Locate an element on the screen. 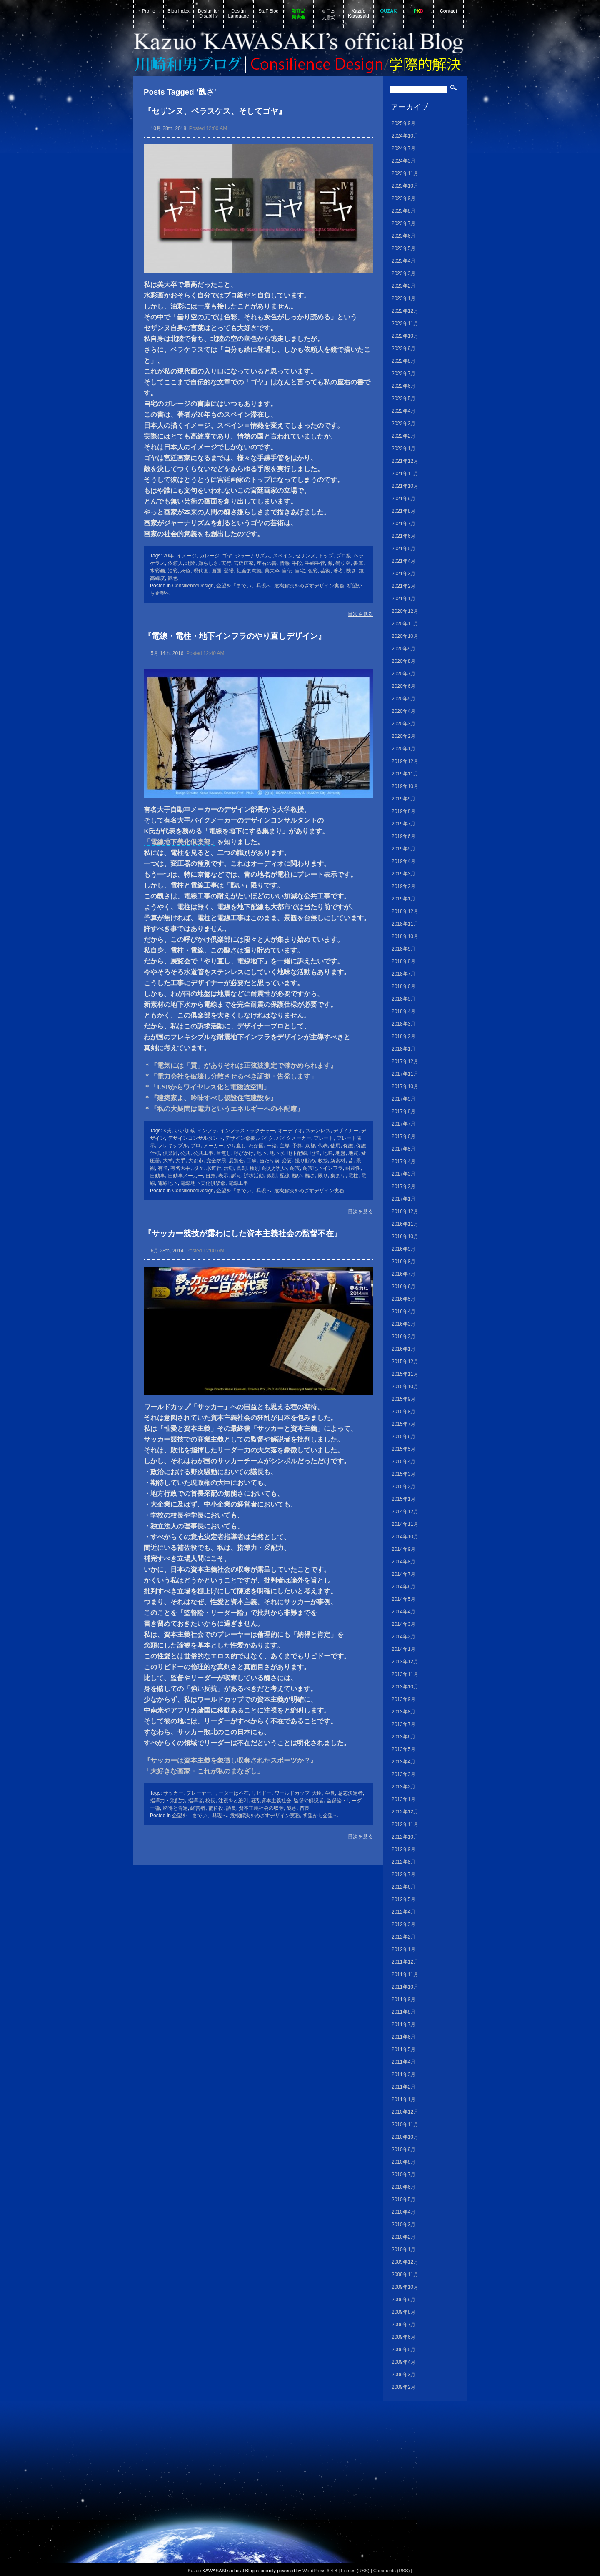 Image resolution: width=600 pixels, height=2576 pixels. 2011年1月 is located at coordinates (403, 2099).